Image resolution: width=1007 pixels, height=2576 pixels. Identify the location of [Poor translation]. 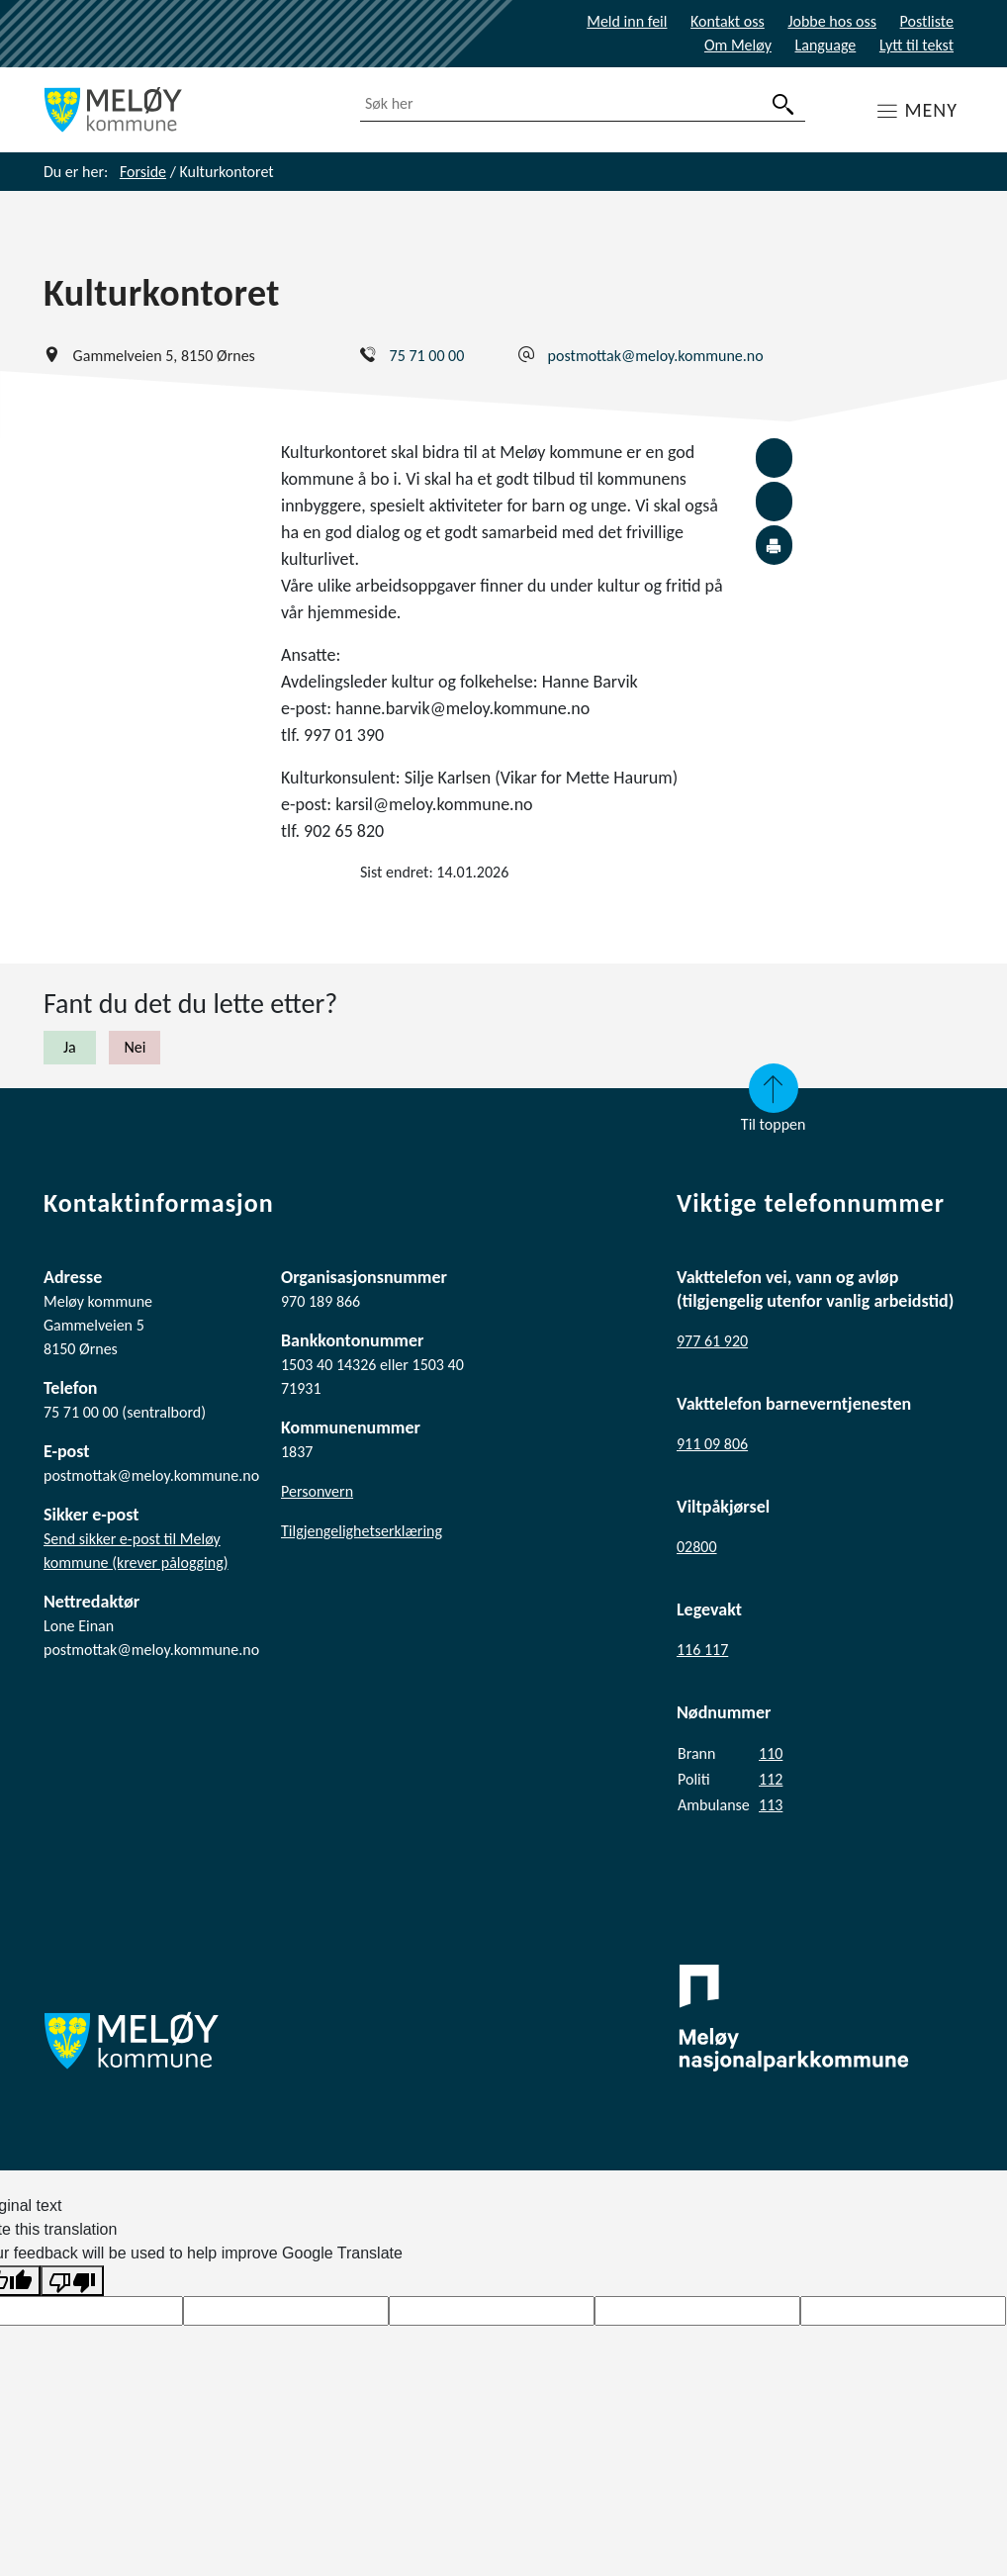
(72, 2280).